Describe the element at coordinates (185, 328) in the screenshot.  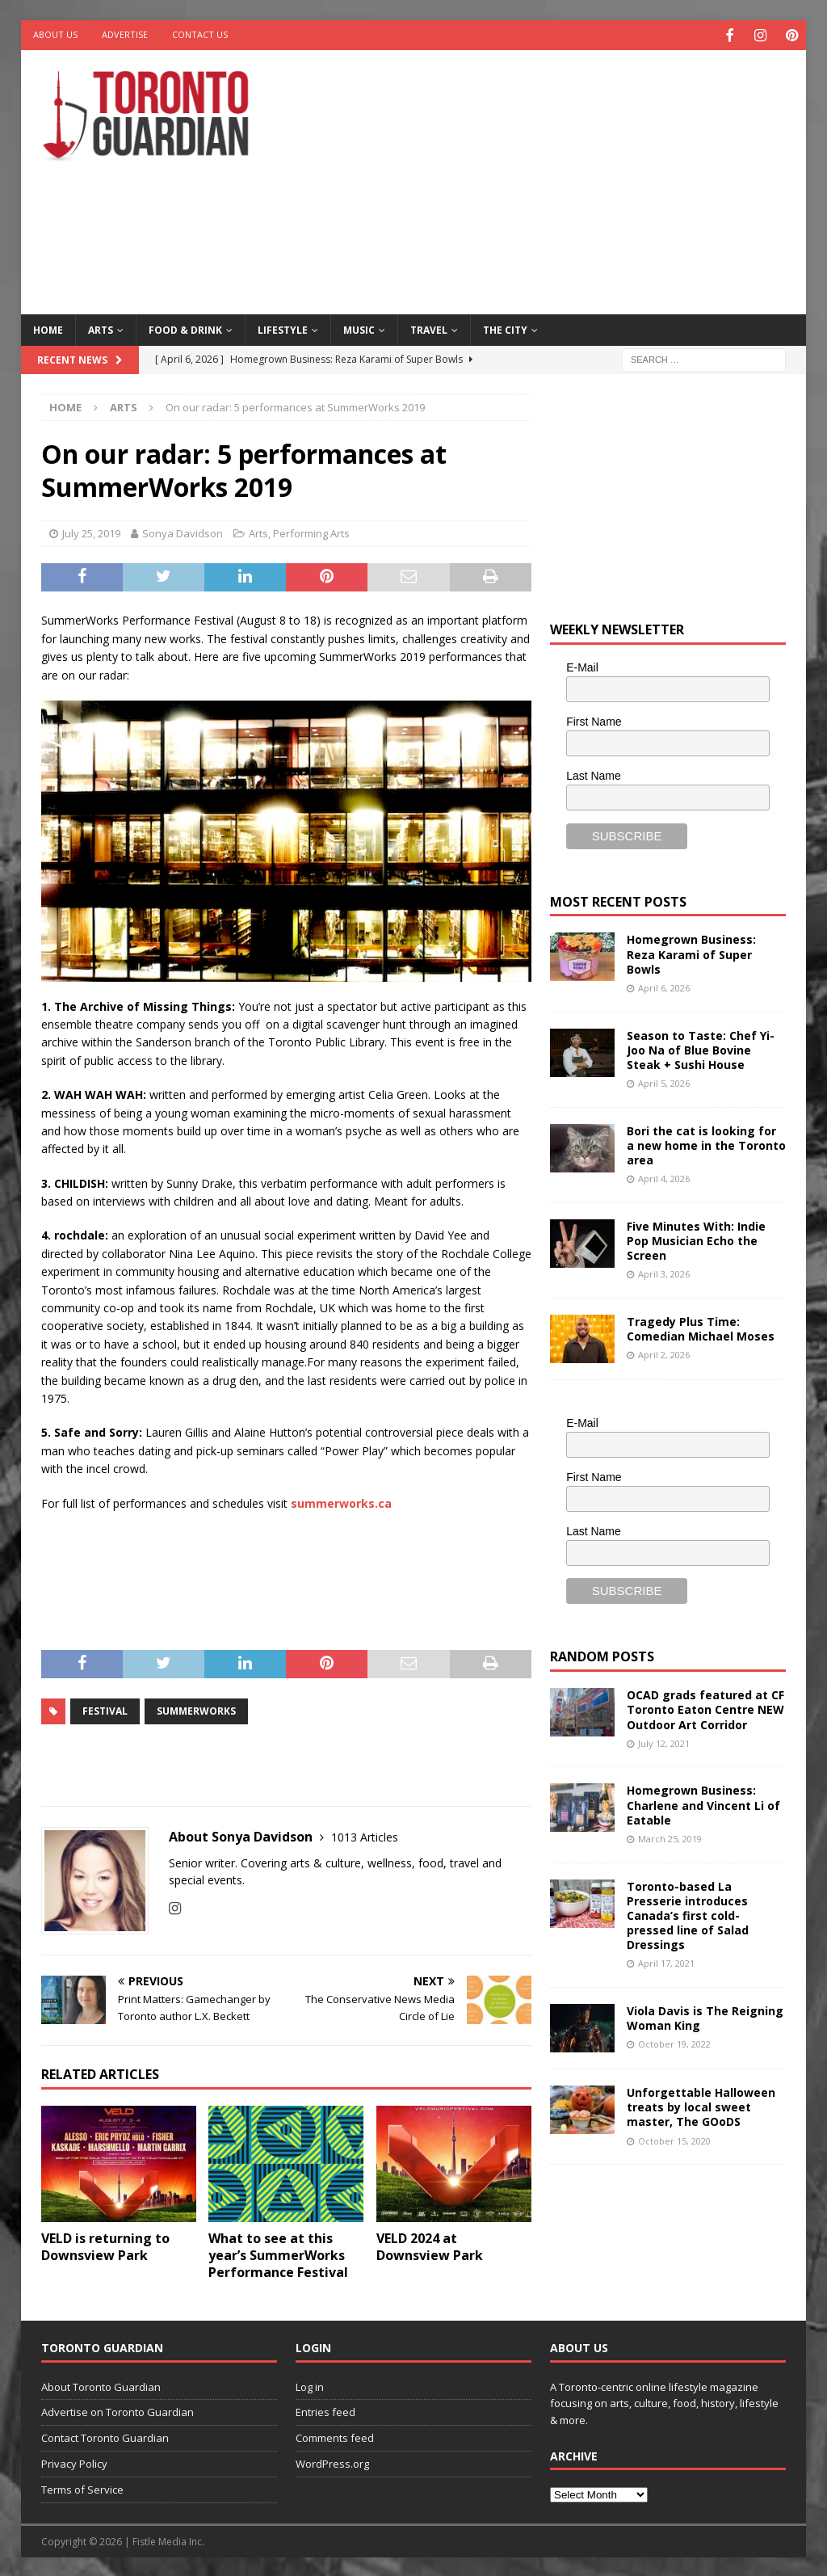
I see `Food & Drink` at that location.